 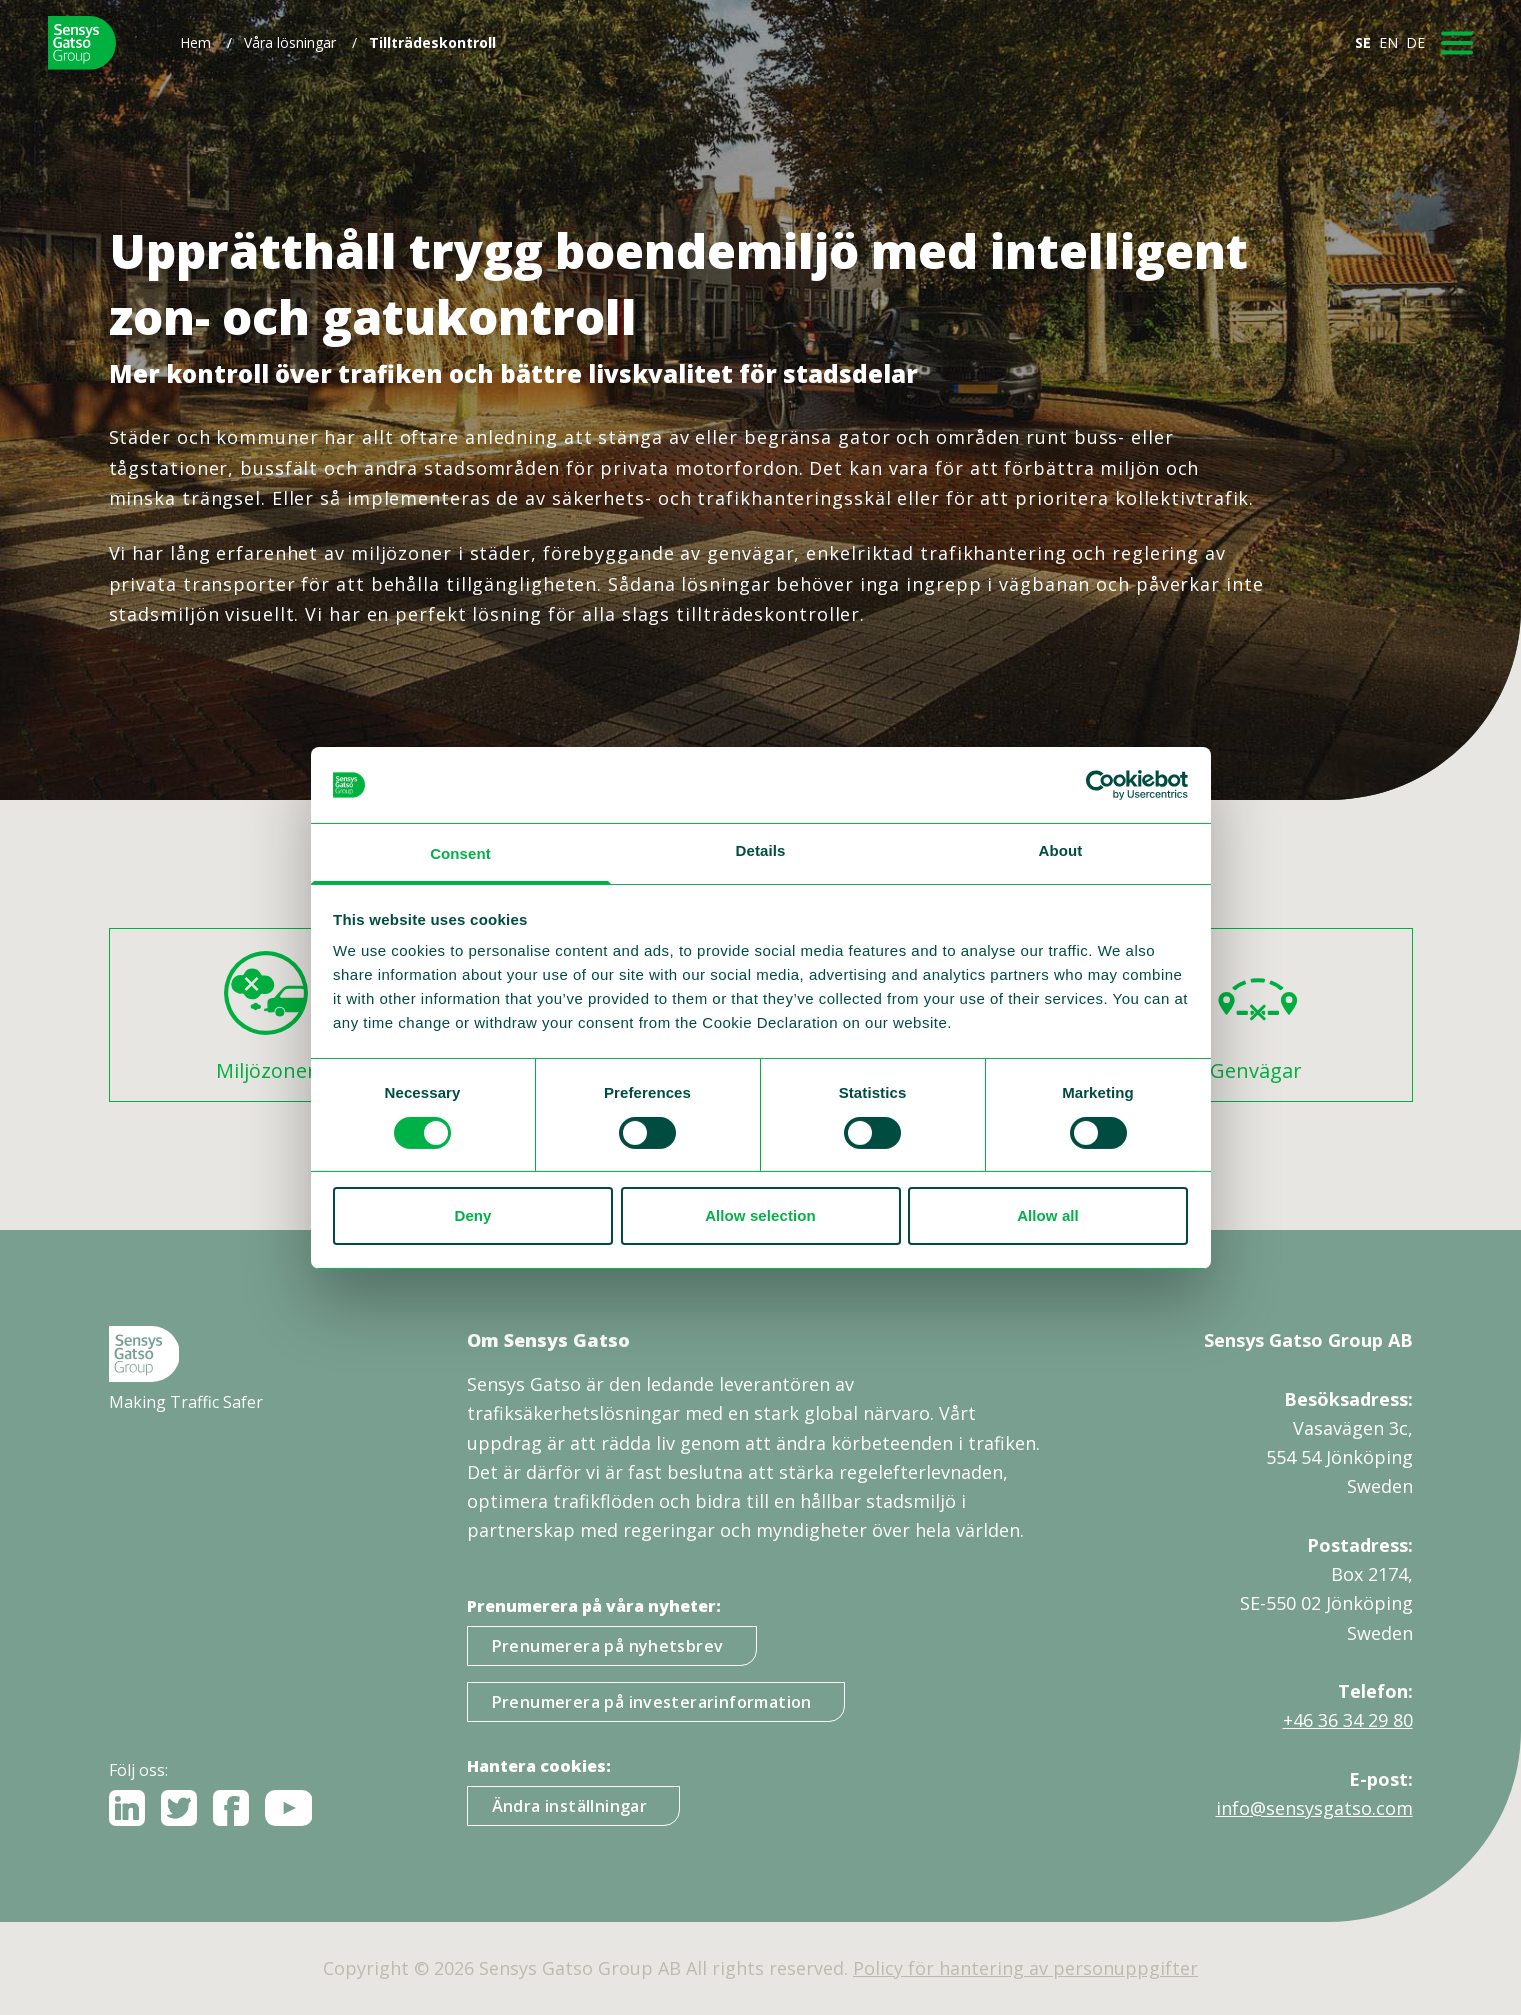 What do you see at coordinates (1048, 1215) in the screenshot?
I see `Allow all` at bounding box center [1048, 1215].